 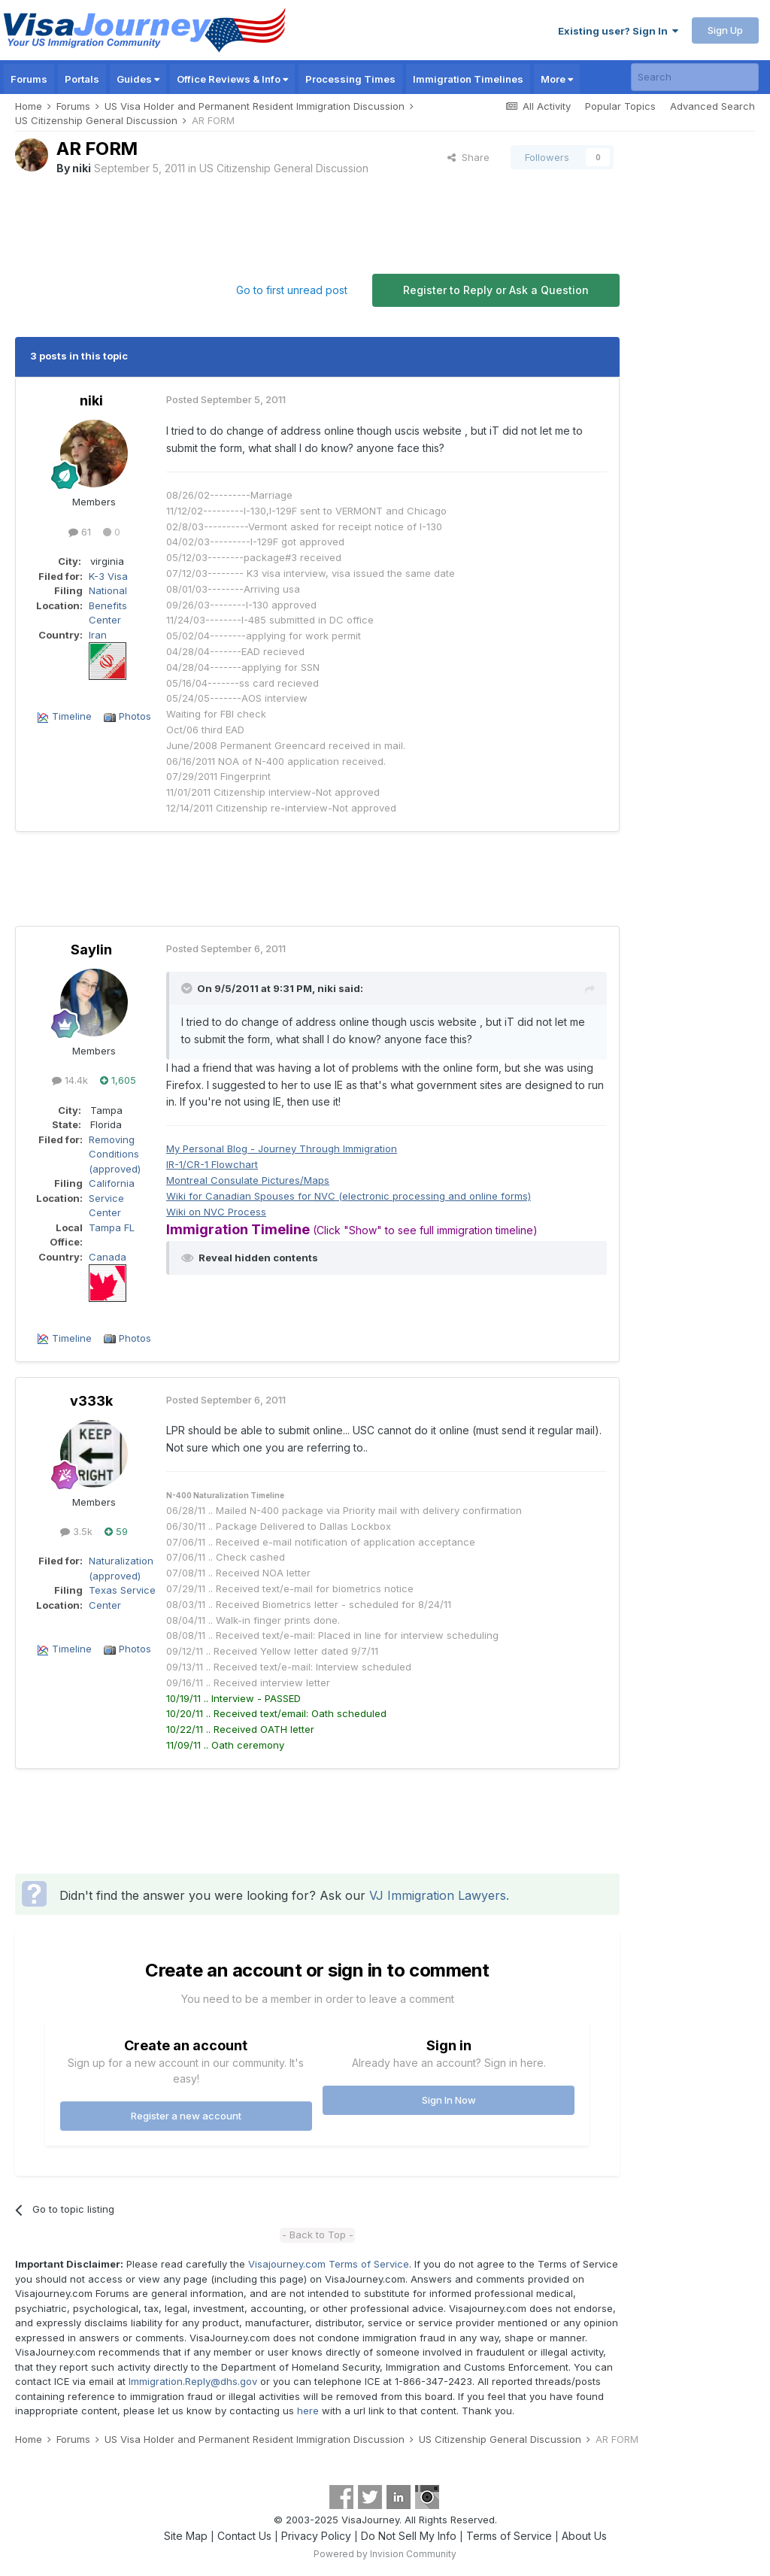 I want to click on [Toggle Quote], so click(x=188, y=988).